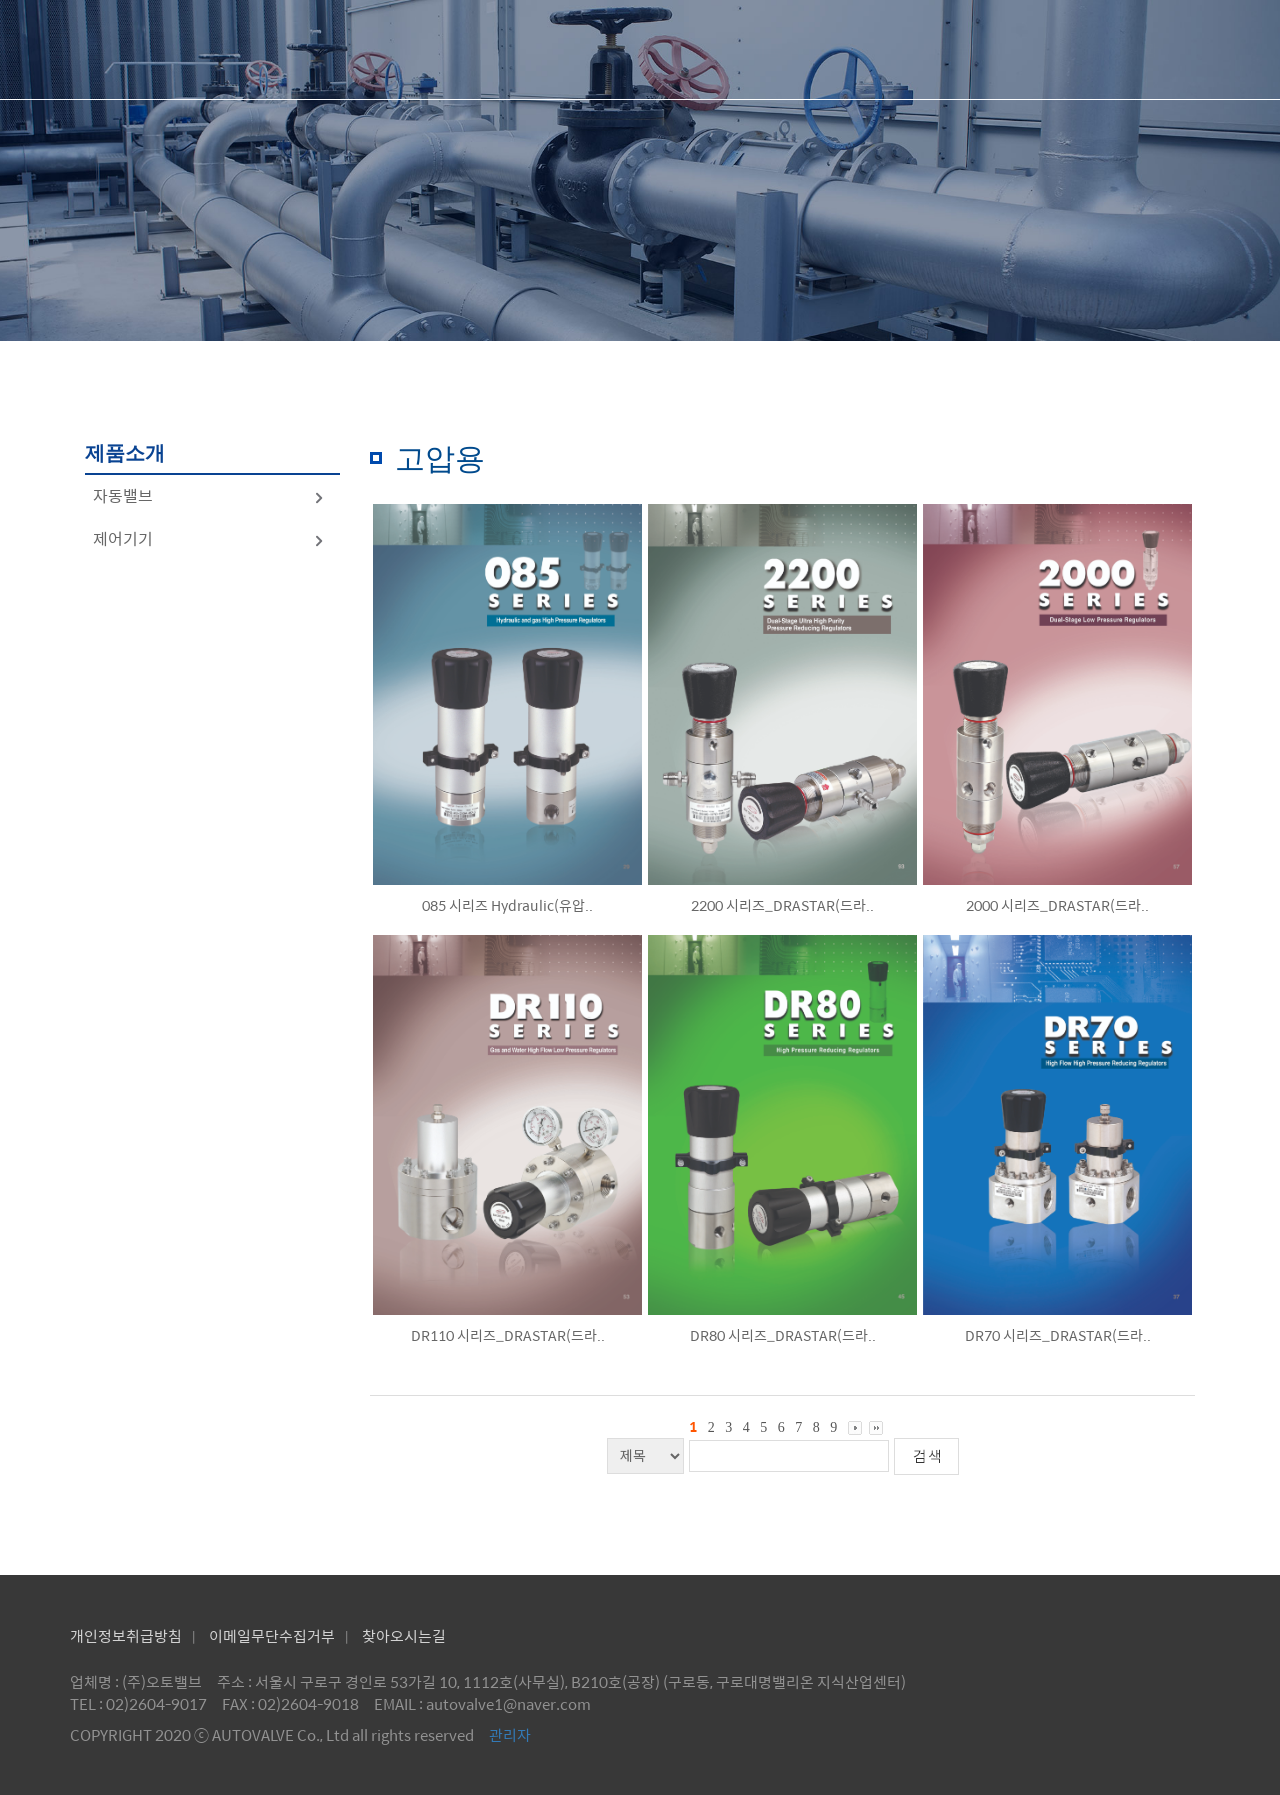 Image resolution: width=1280 pixels, height=1795 pixels. I want to click on 제품소개, so click(783, 49).